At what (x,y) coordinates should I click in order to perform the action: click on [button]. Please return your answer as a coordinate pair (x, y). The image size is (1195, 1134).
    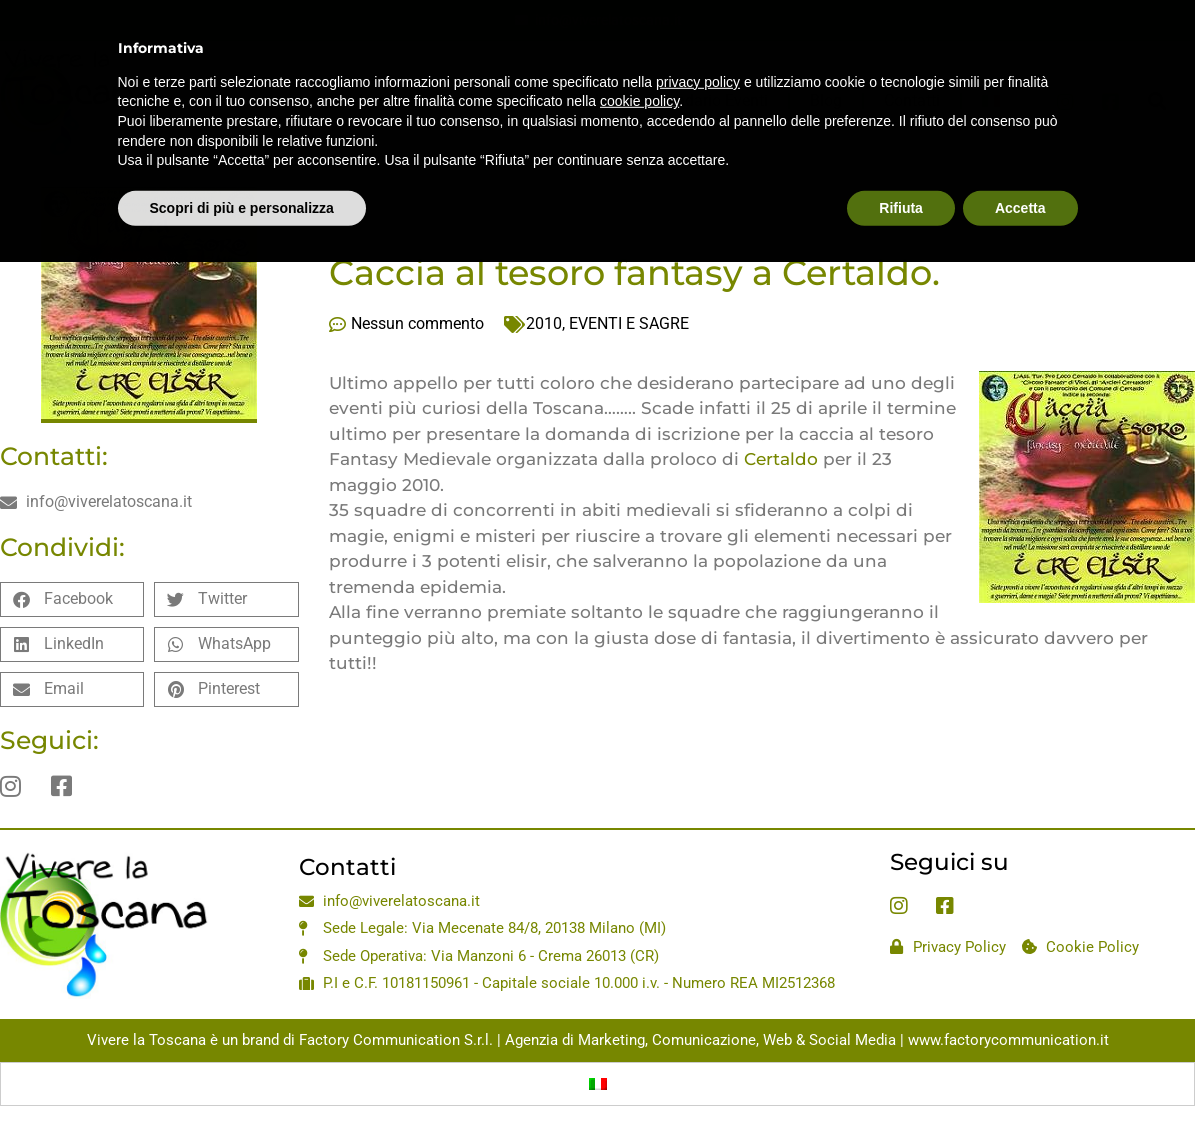
    Looking at the image, I should click on (72, 599).